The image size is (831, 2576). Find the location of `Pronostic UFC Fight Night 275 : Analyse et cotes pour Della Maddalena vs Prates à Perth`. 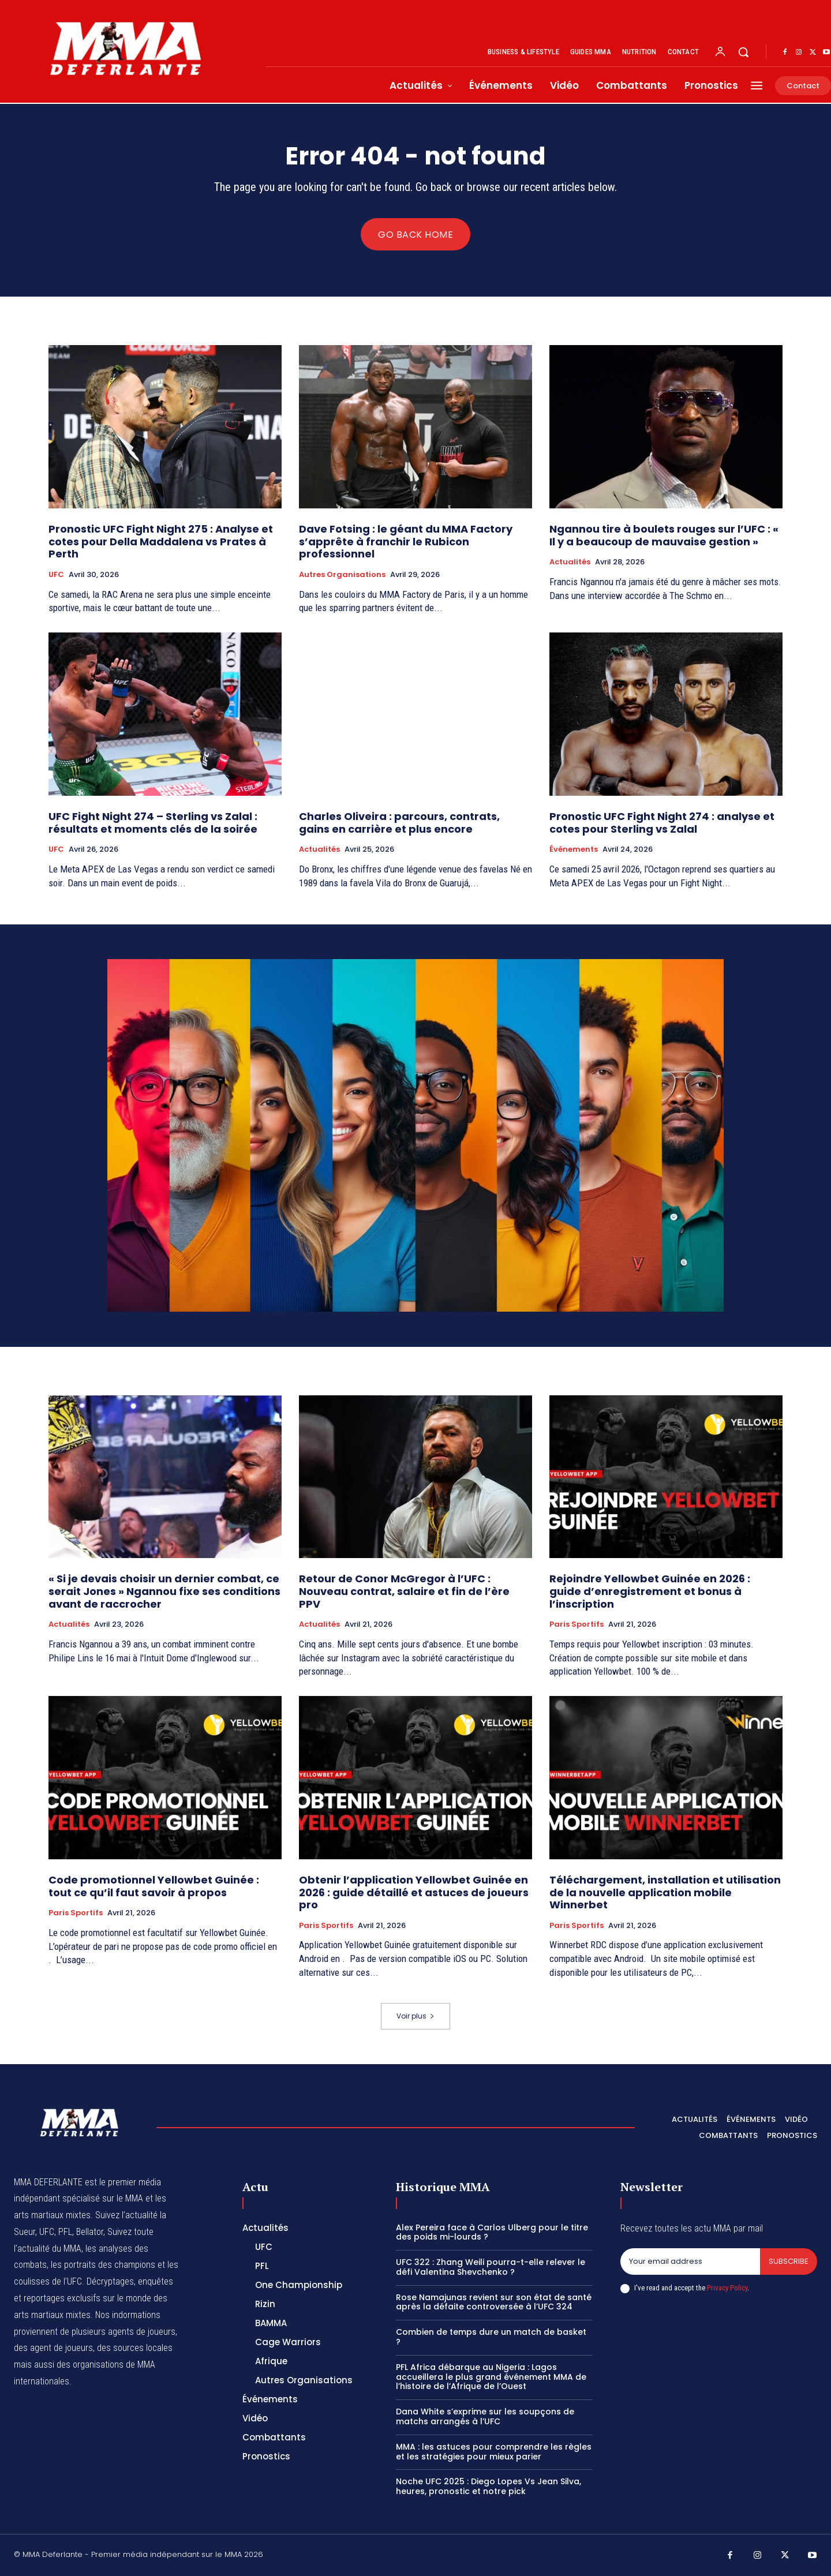

Pronostic UFC Fight Night 275 : Analyse et cotes pour Della Maddalena vs Prates à Perth is located at coordinates (160, 541).